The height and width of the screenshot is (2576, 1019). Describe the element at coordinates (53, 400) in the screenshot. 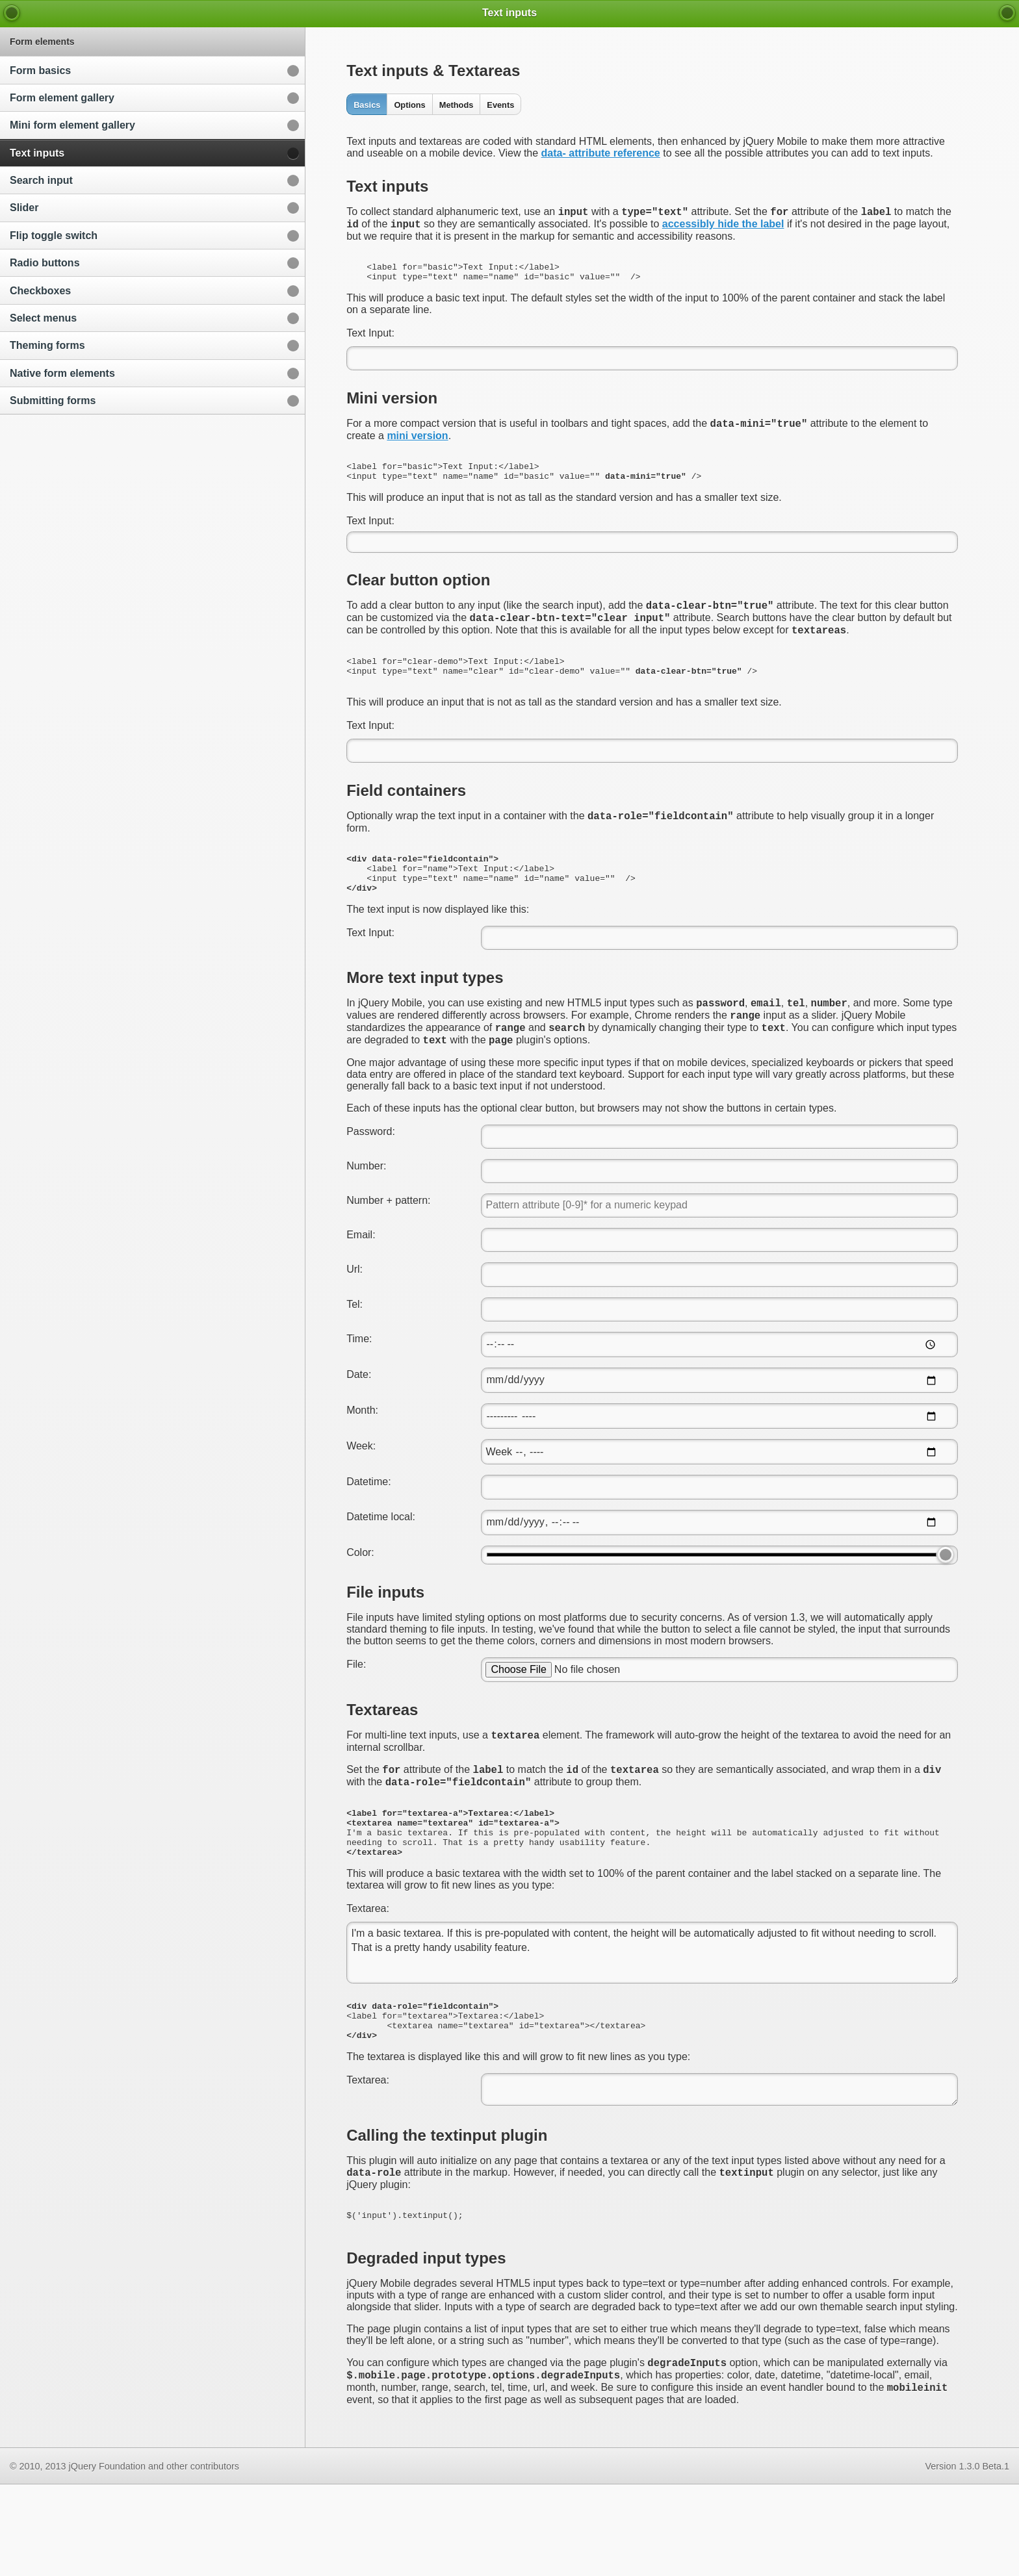

I see `Submitting forms` at that location.